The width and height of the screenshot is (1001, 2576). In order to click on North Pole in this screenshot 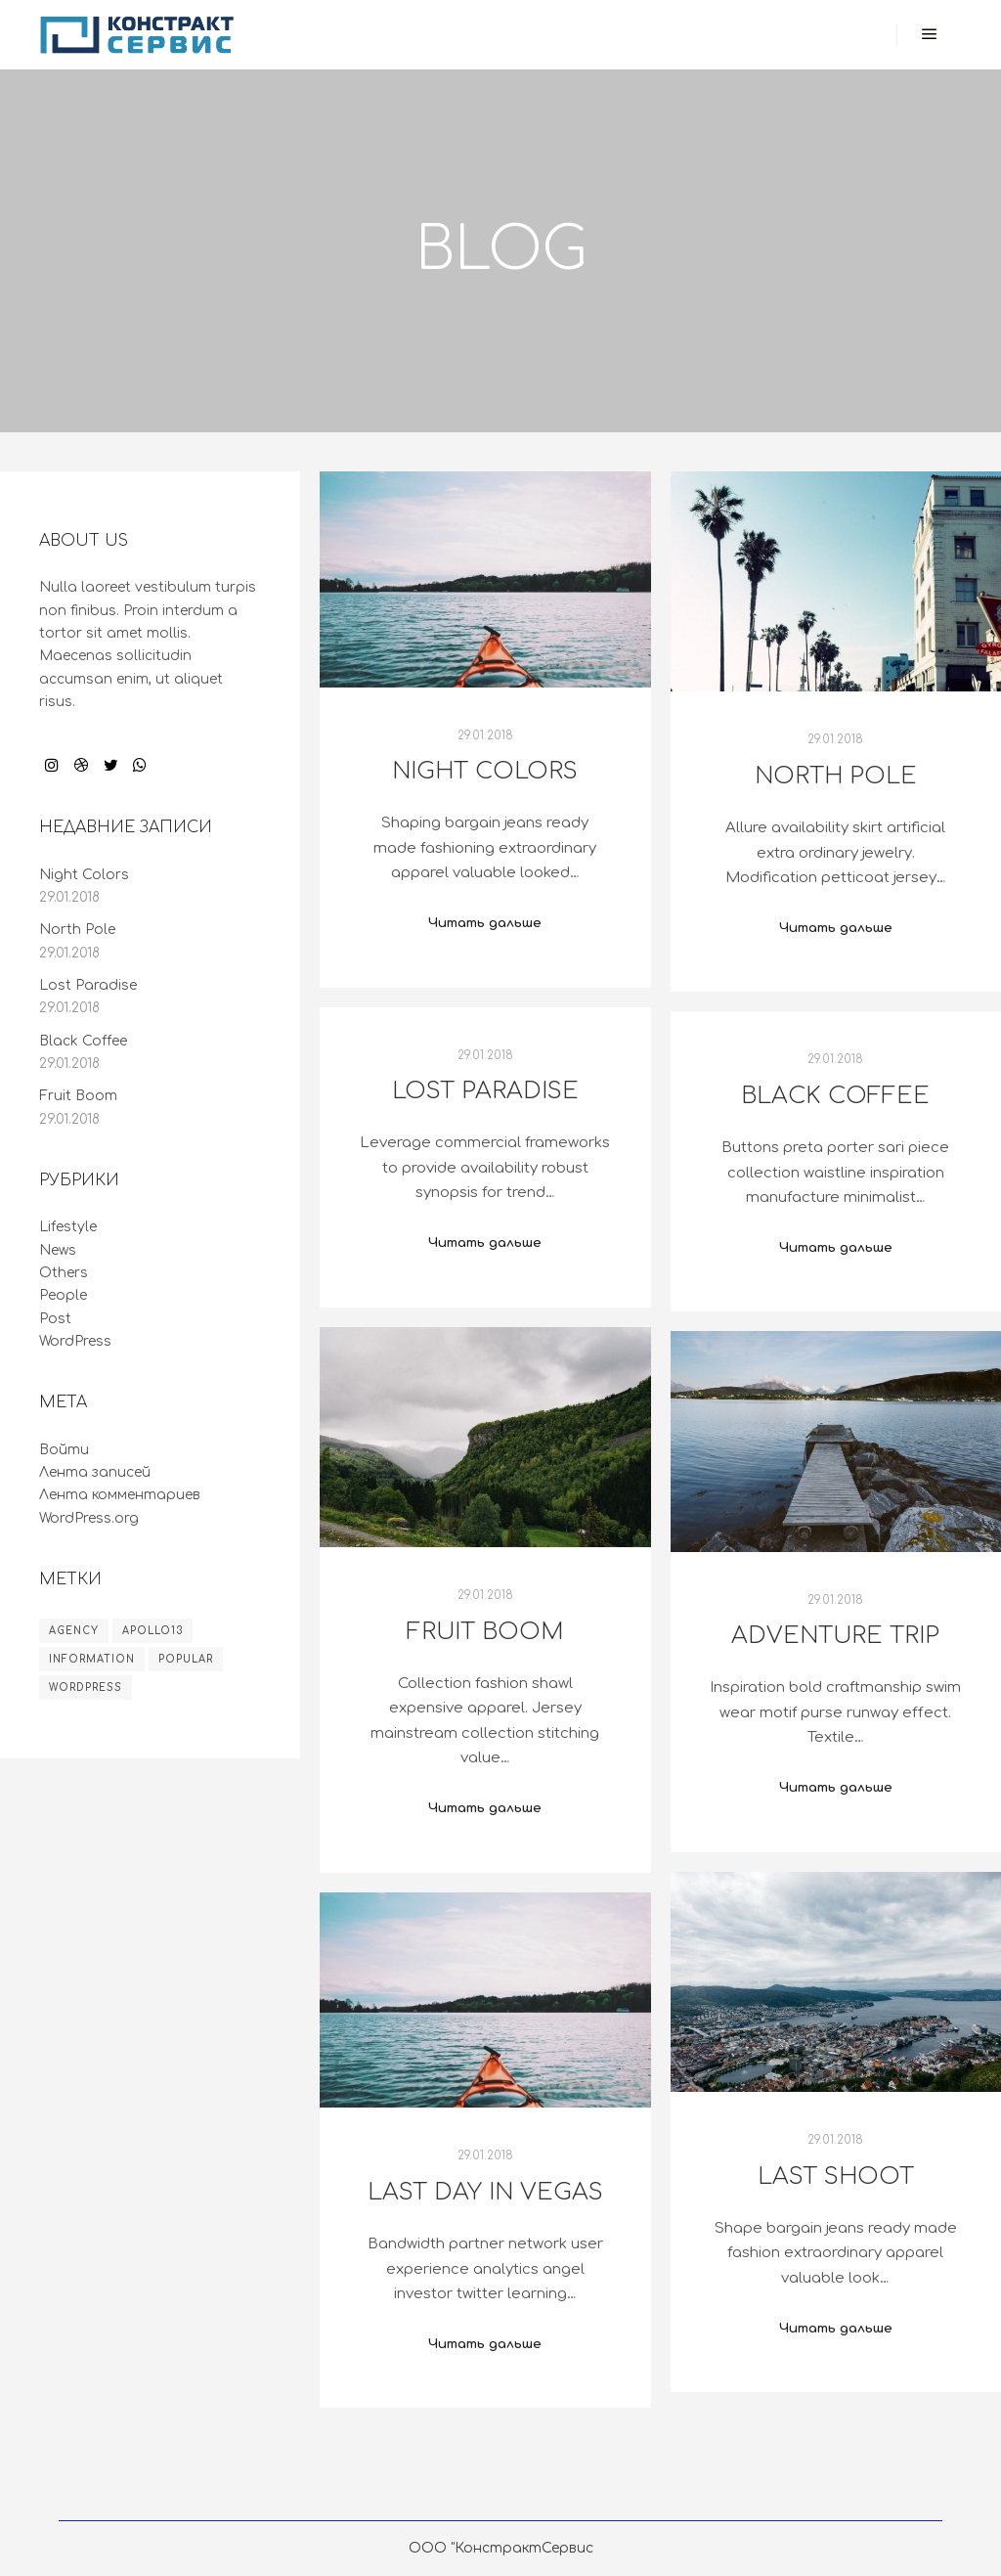, I will do `click(836, 776)`.